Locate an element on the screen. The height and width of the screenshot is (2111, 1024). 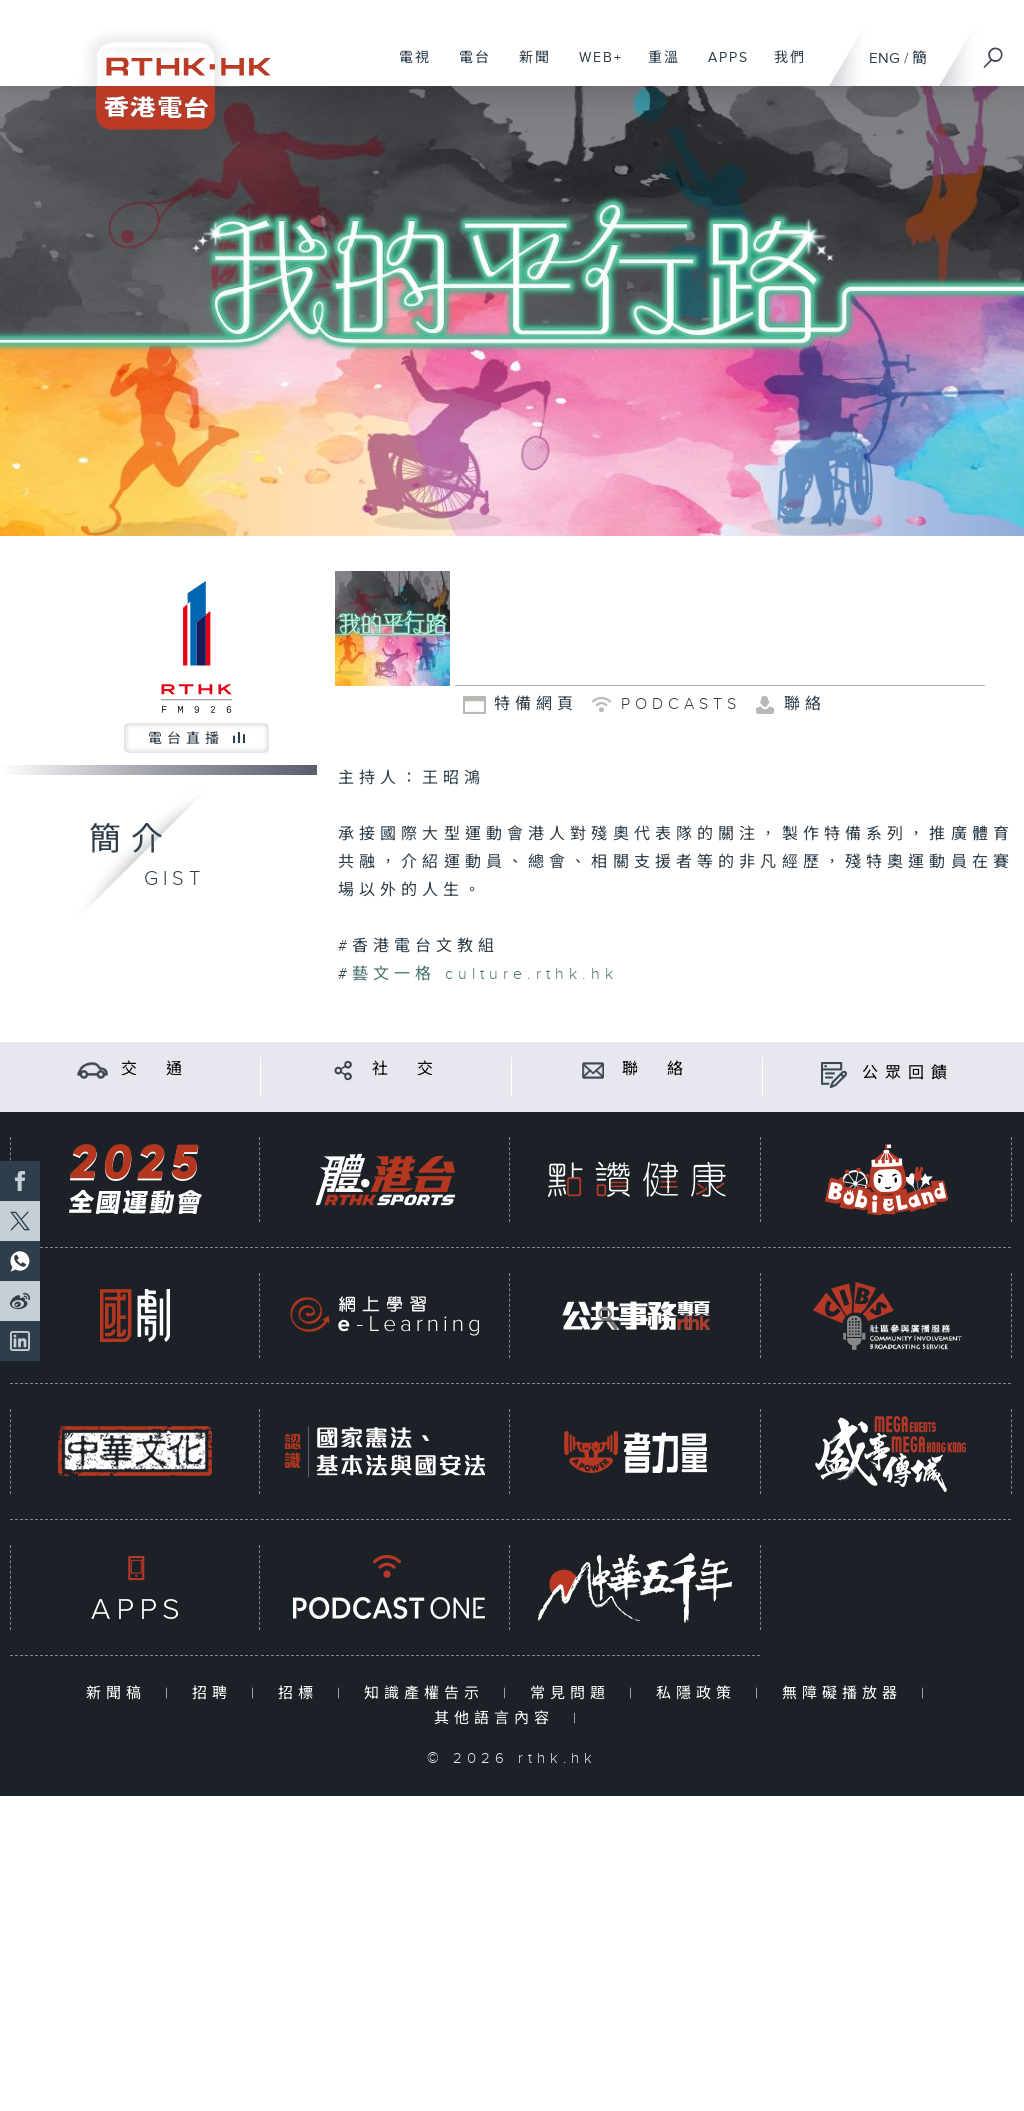
交 通 is located at coordinates (155, 1069).